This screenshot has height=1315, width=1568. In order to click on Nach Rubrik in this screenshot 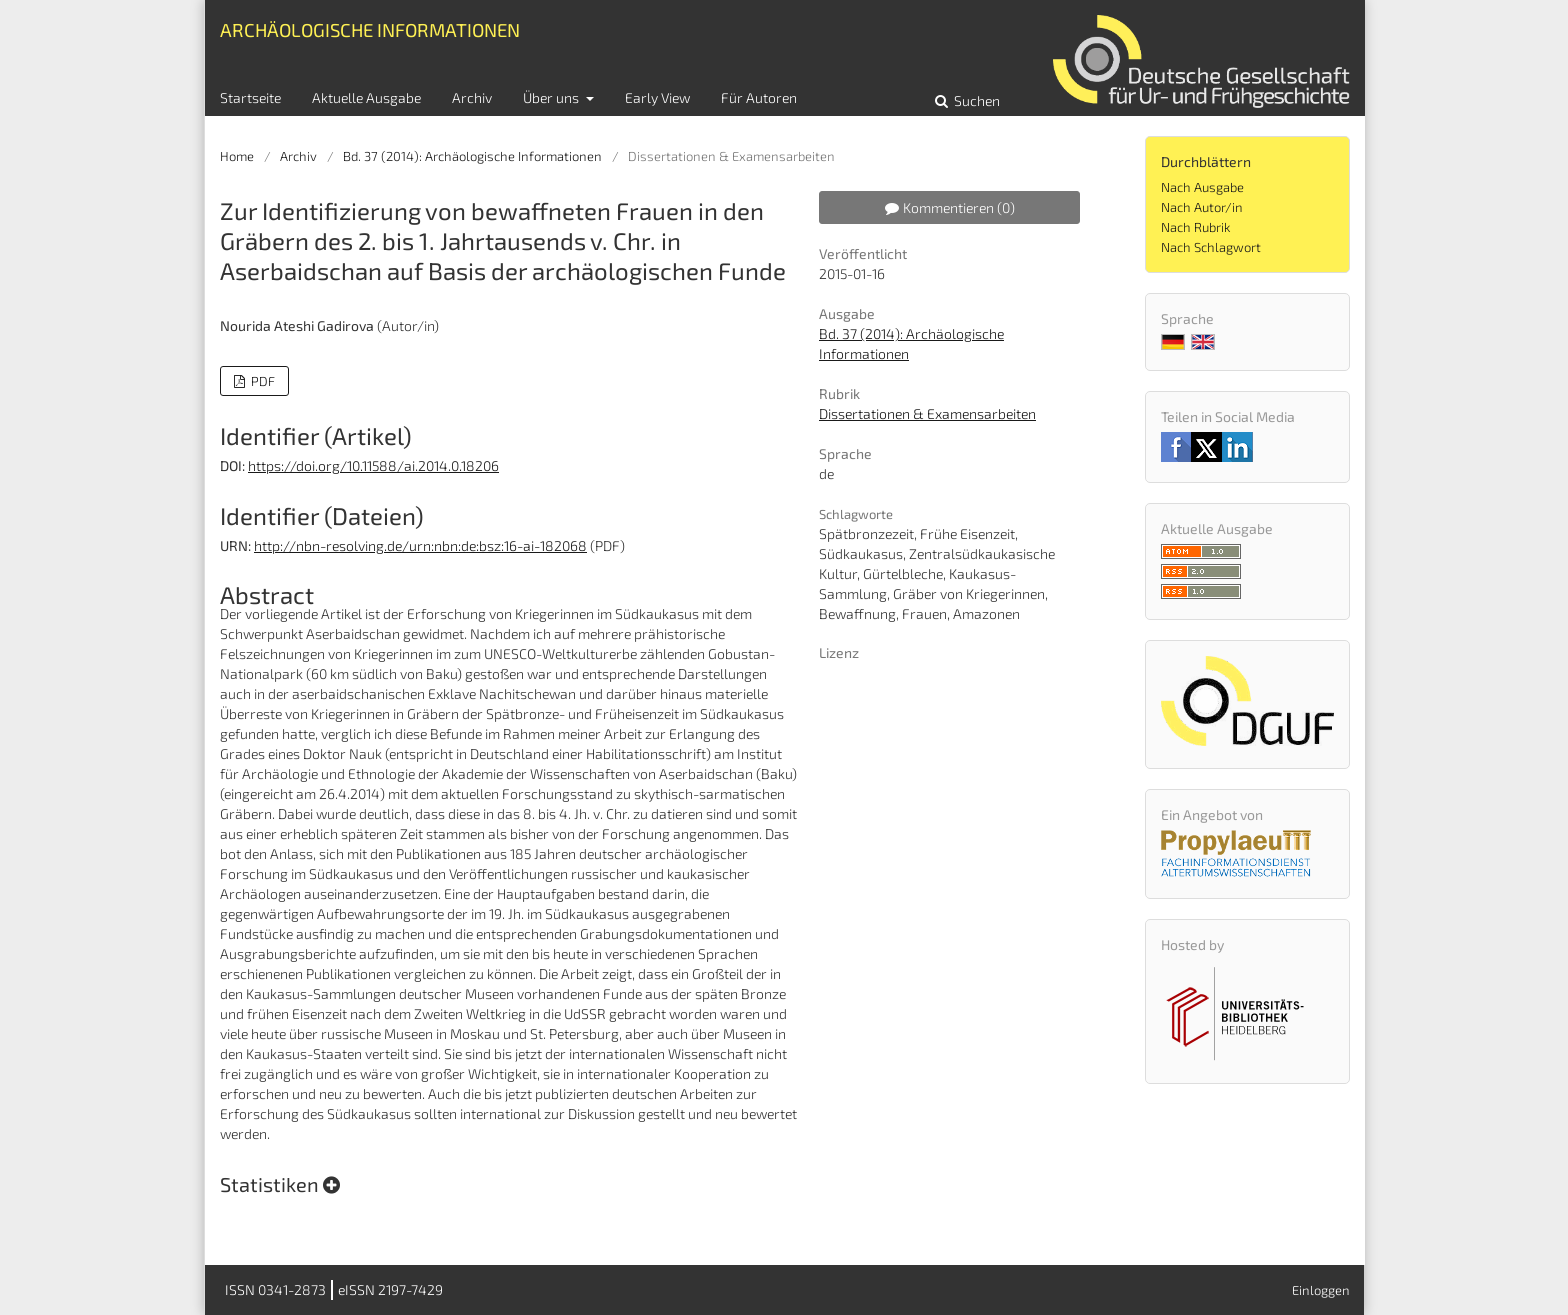, I will do `click(1195, 227)`.